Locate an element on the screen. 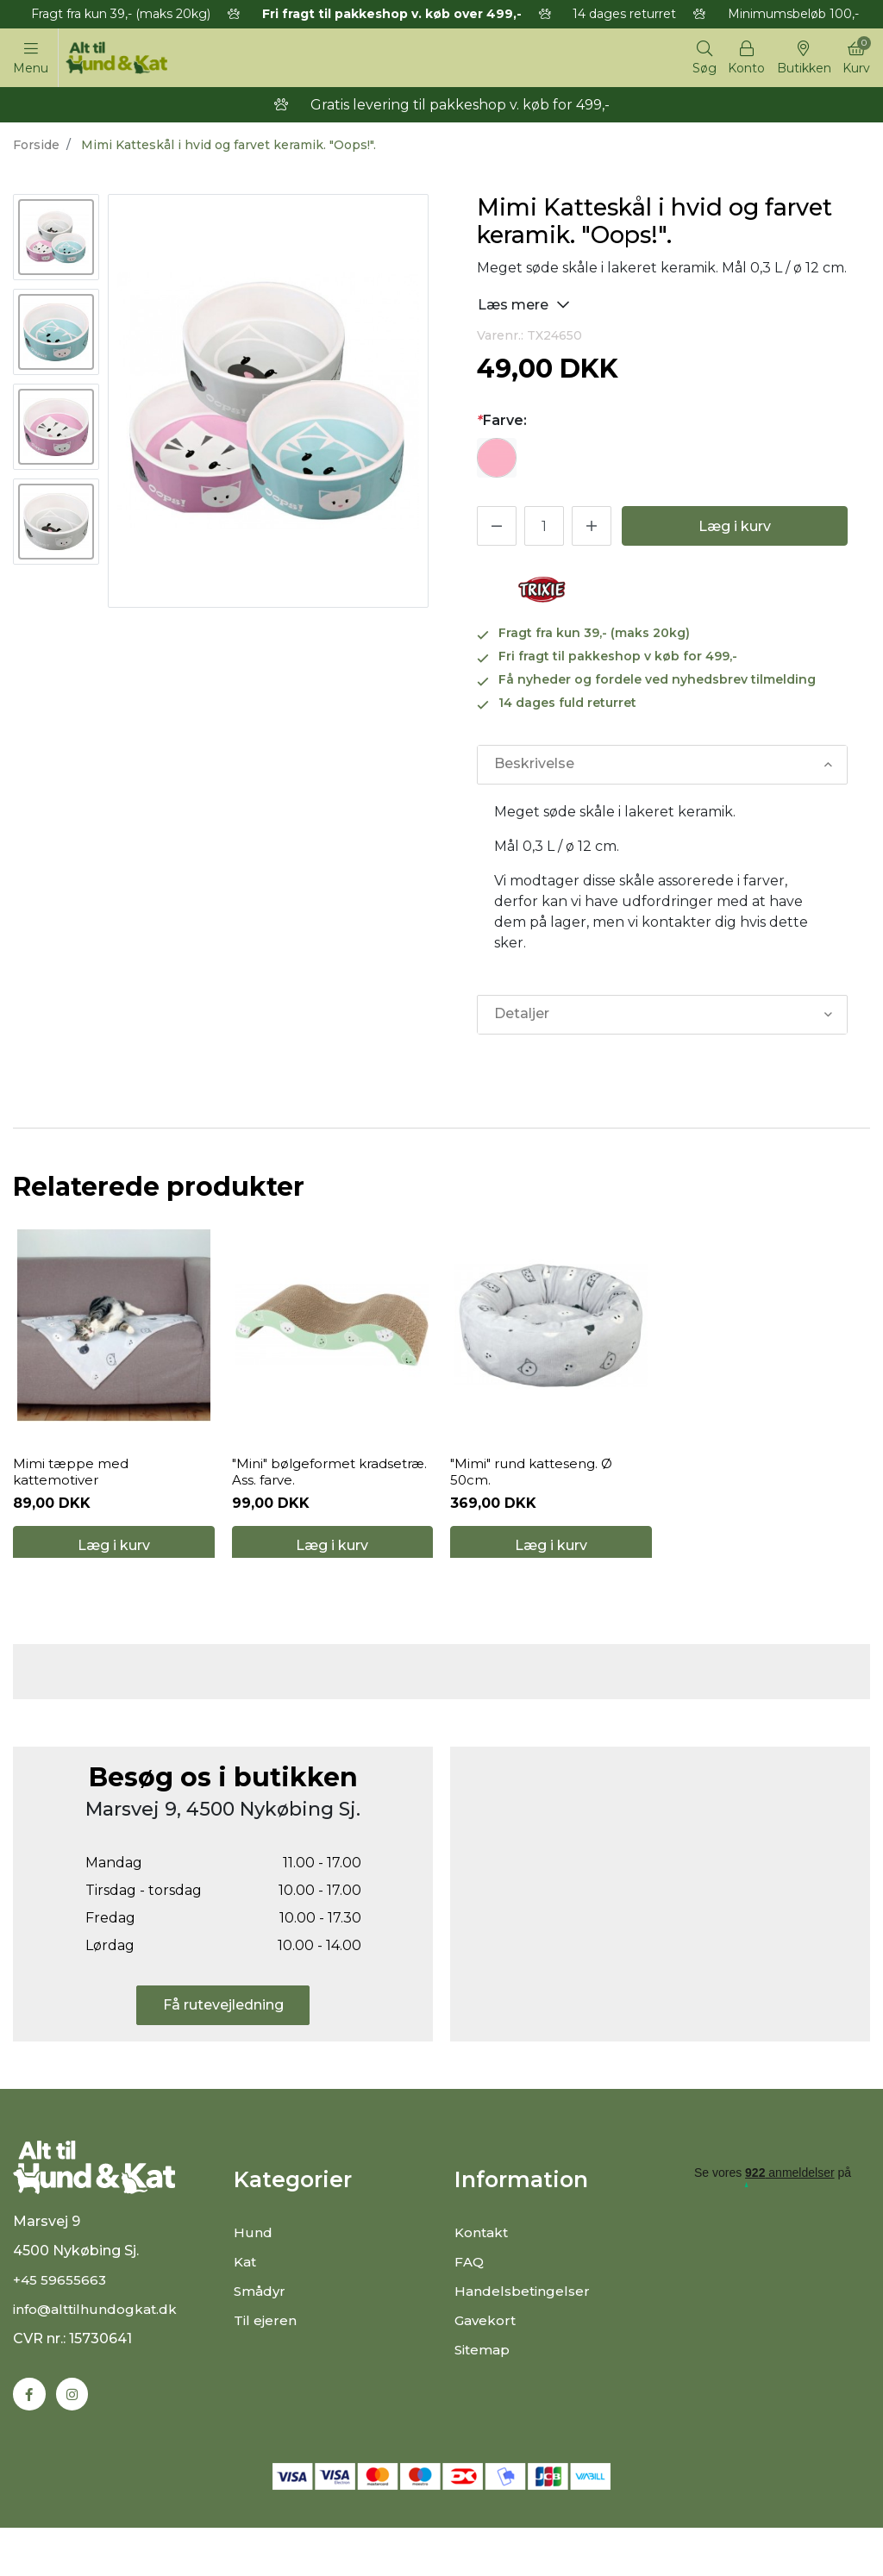  Farve: is located at coordinates (502, 423).